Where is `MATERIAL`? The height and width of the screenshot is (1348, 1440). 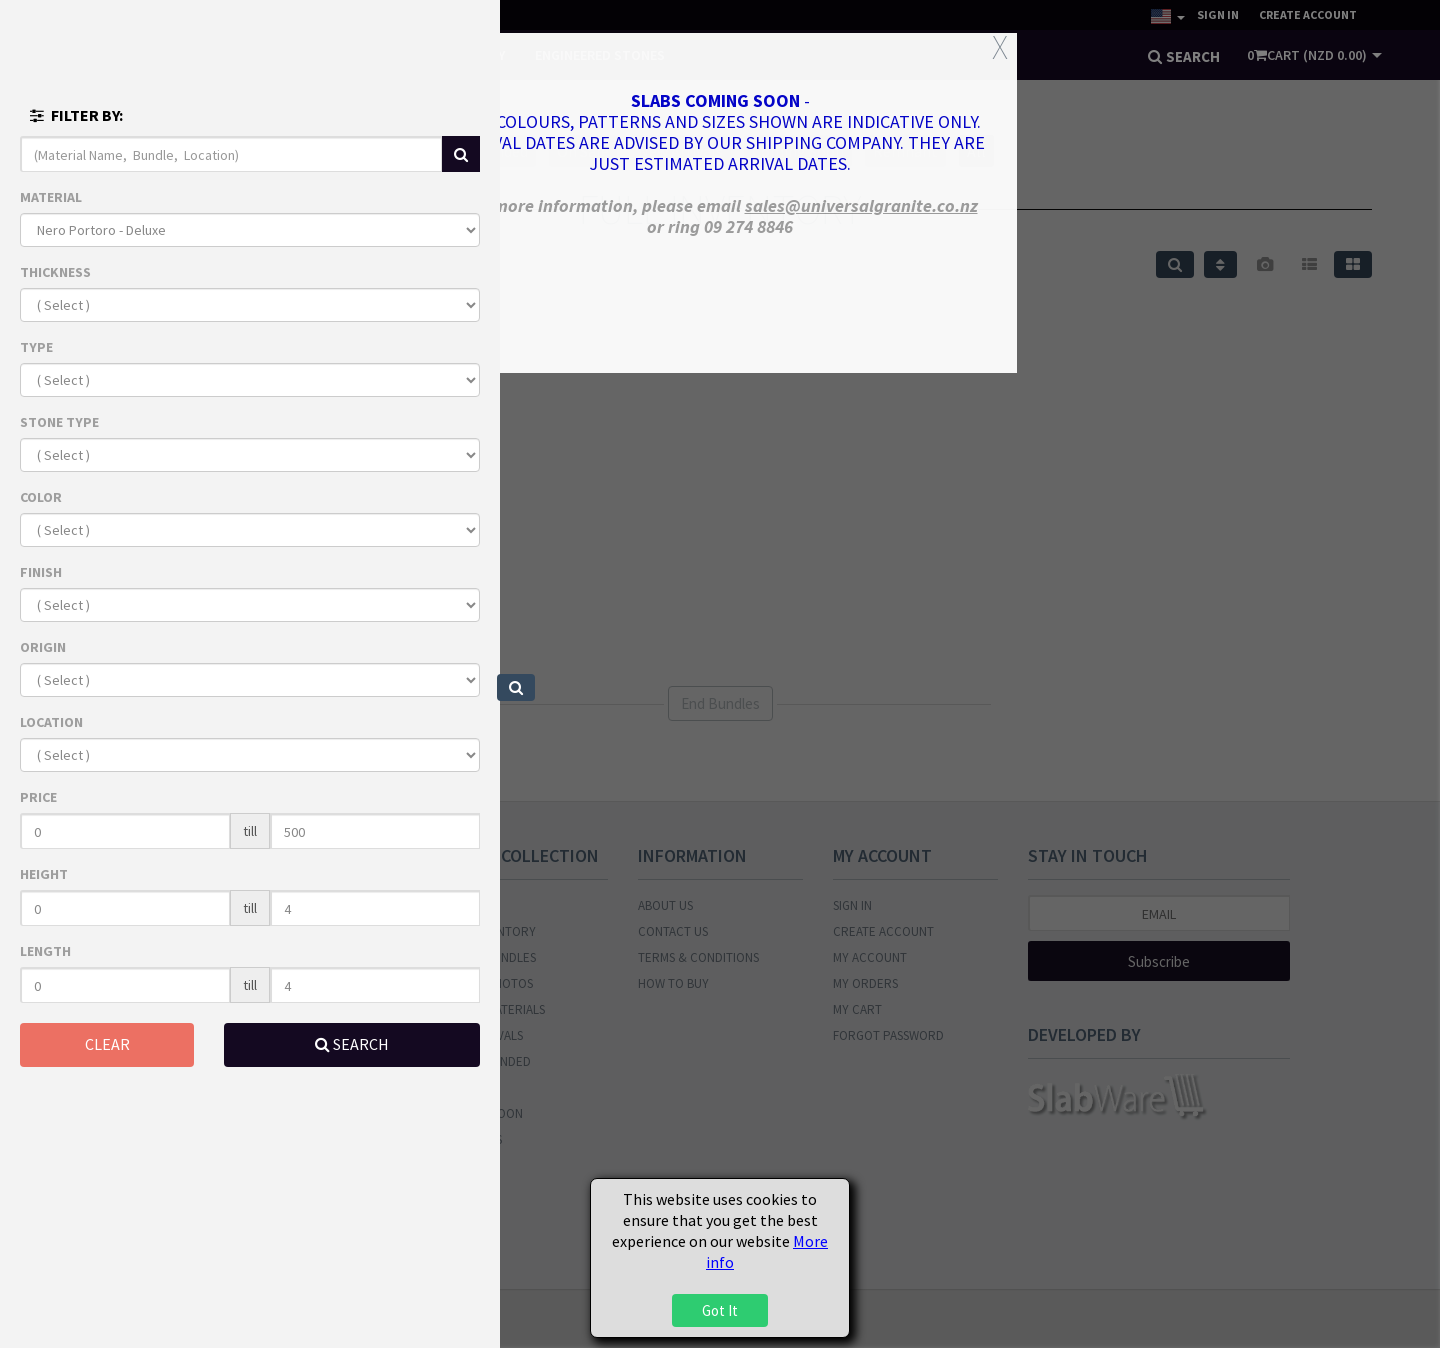 MATERIAL is located at coordinates (51, 197).